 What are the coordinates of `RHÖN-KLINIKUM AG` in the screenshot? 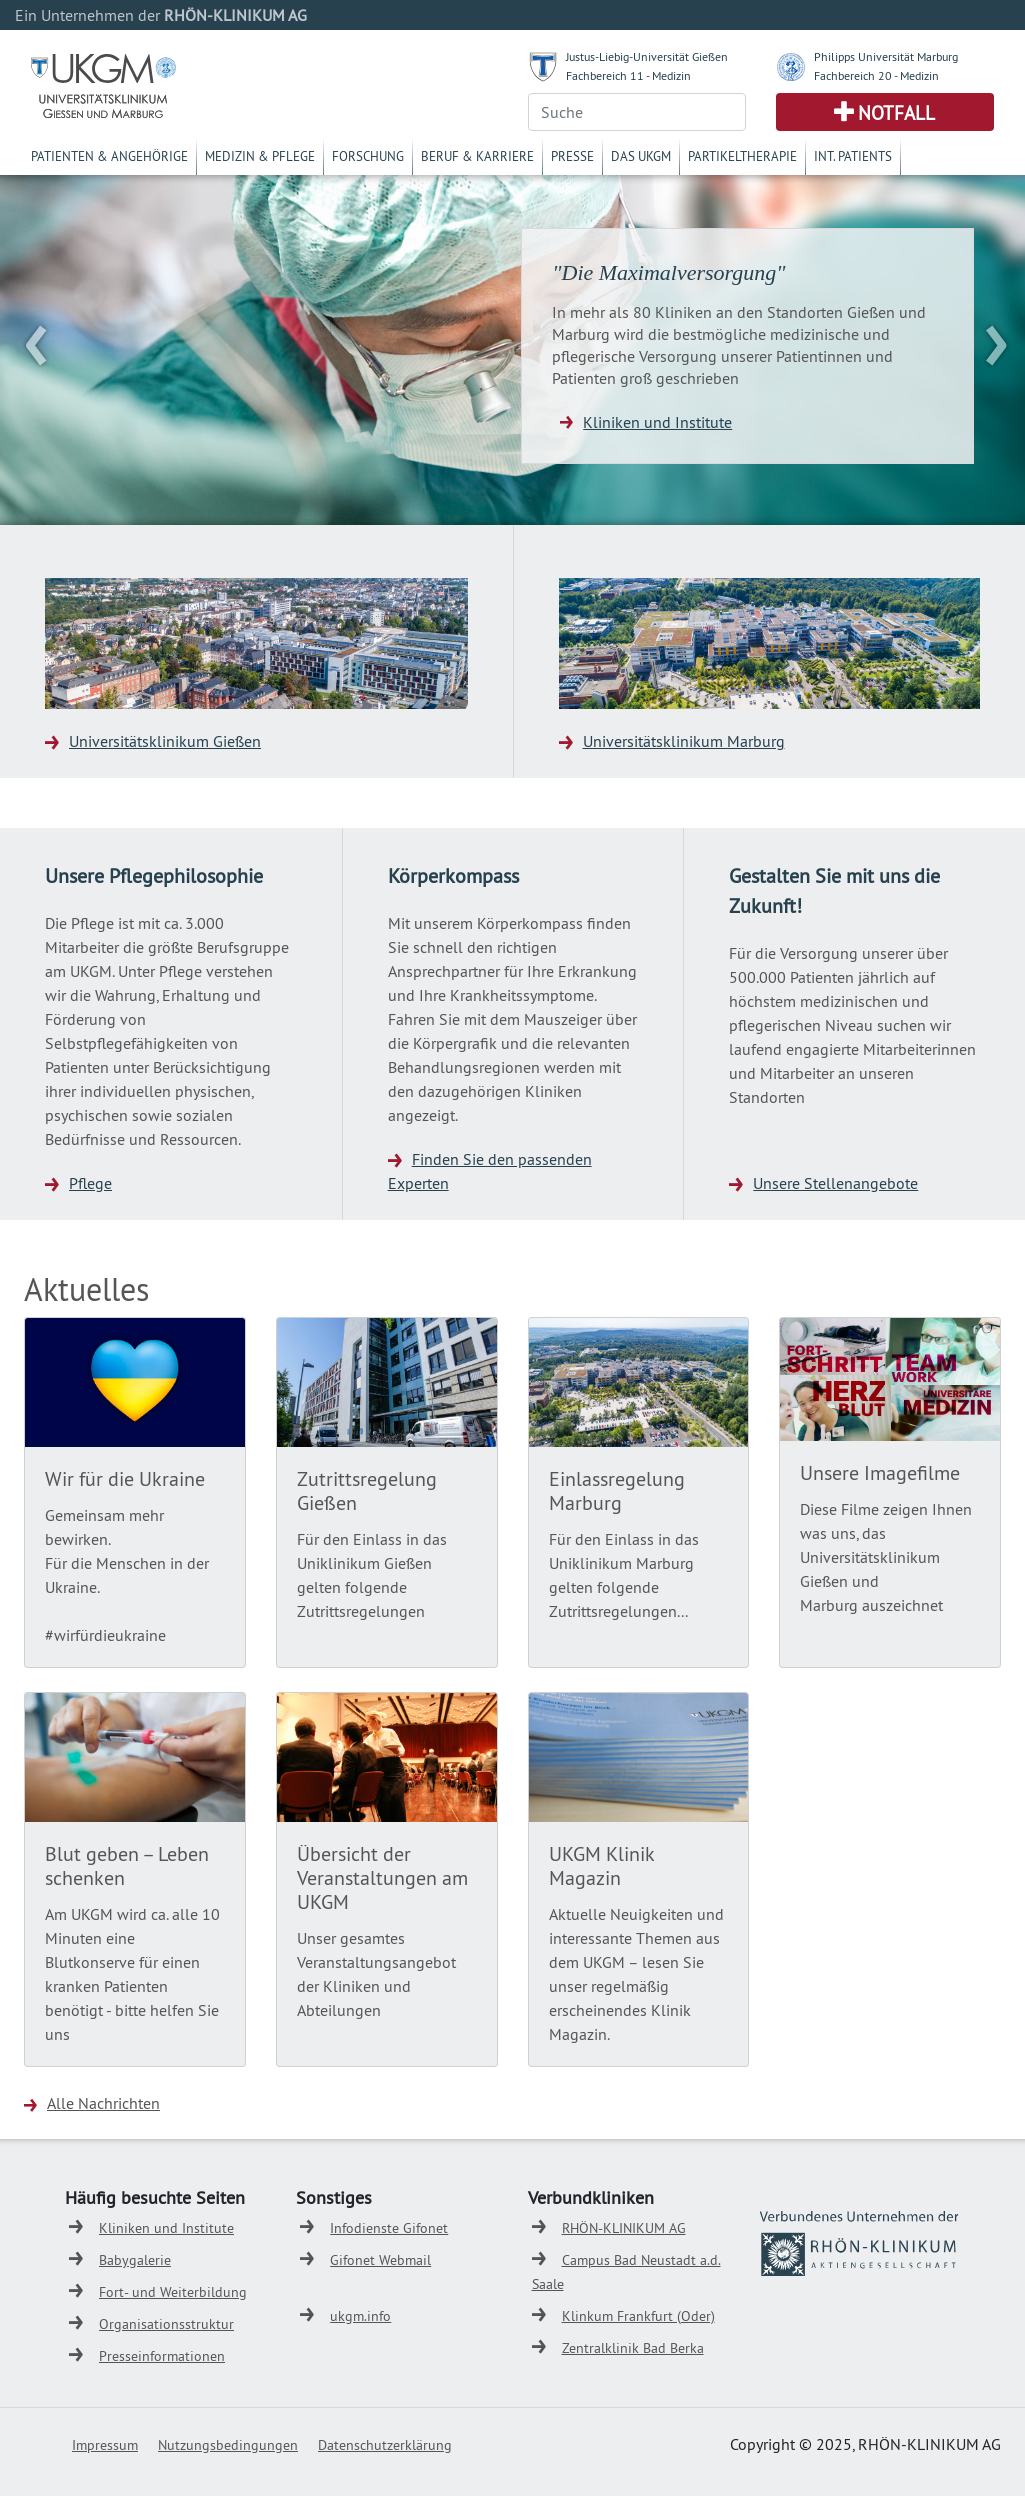 It's located at (624, 2228).